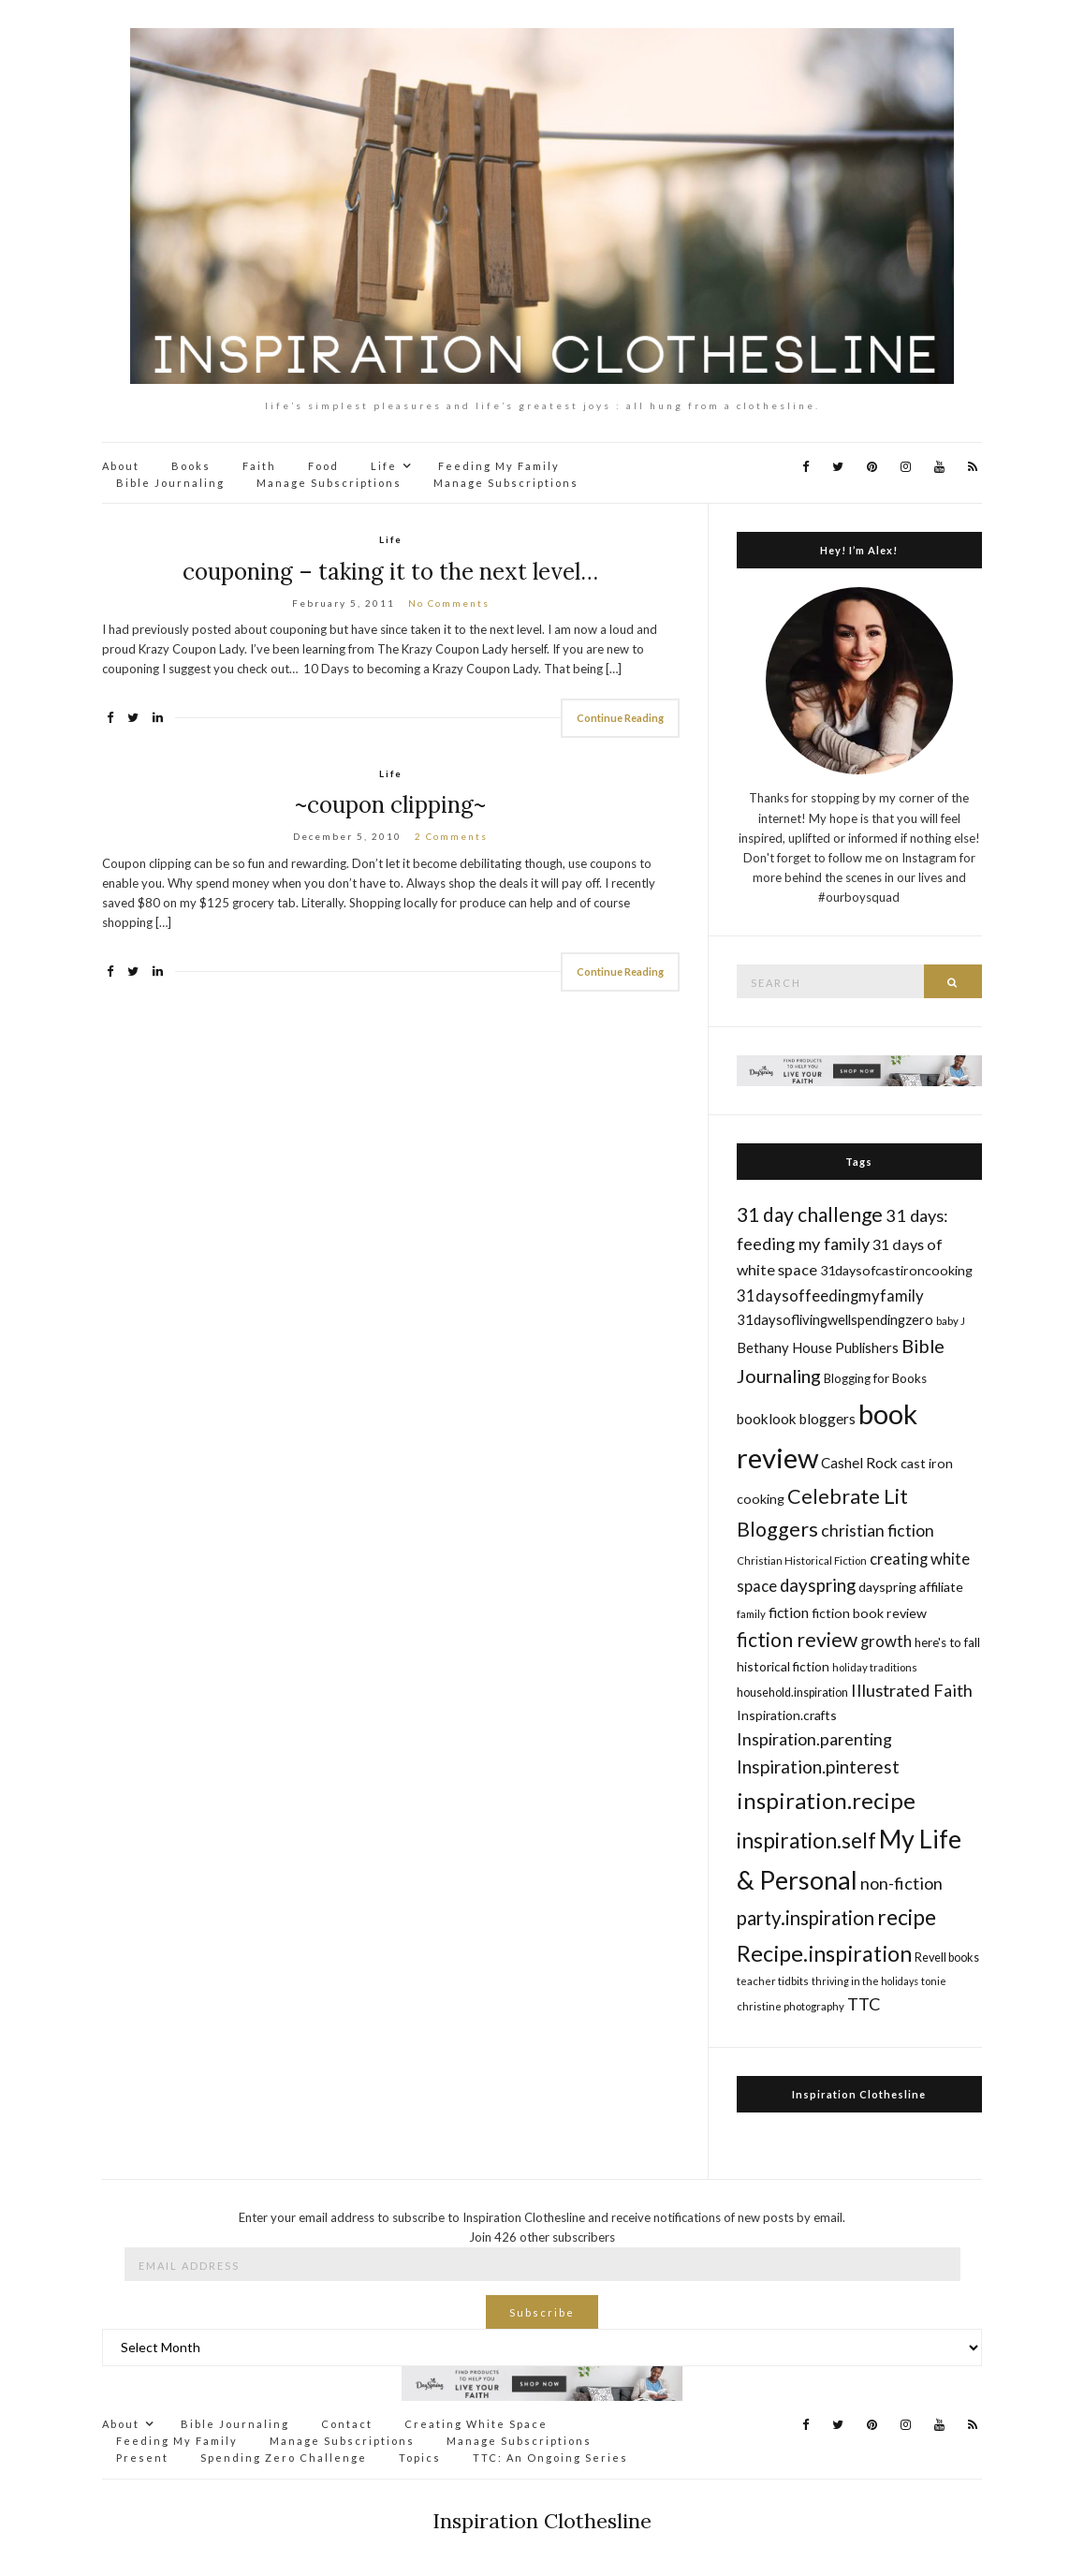  What do you see at coordinates (818, 1585) in the screenshot?
I see `dayspring [dayspring (29 items)]` at bounding box center [818, 1585].